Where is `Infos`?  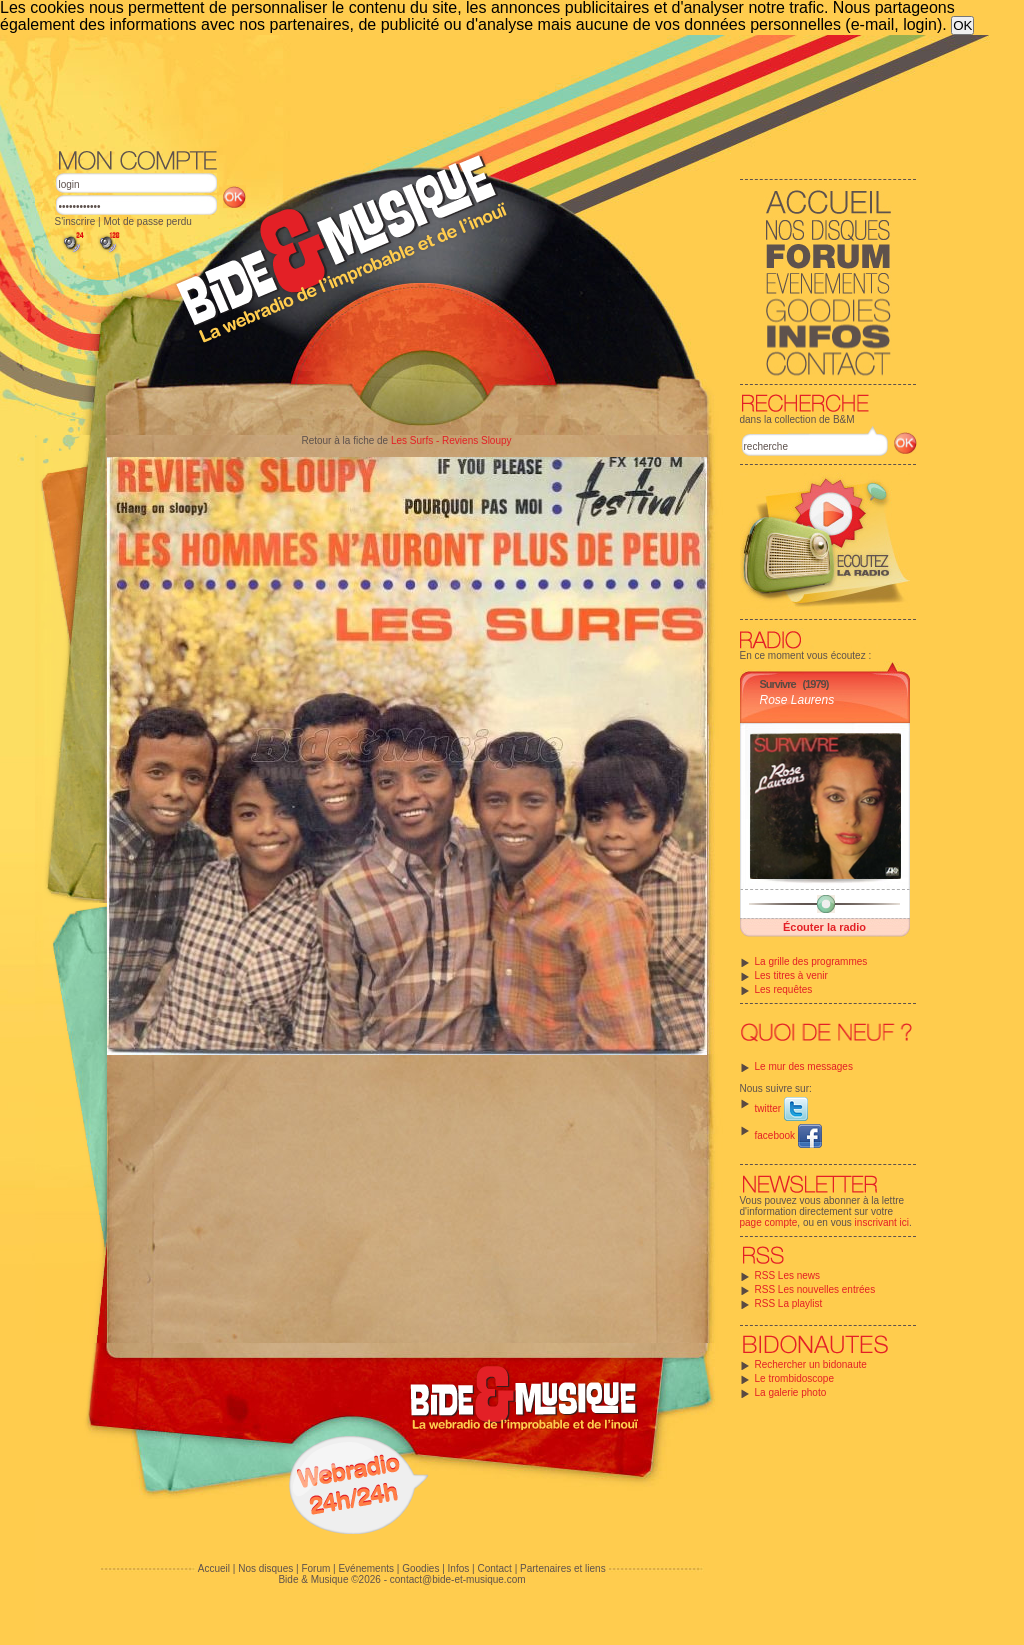
Infos is located at coordinates (459, 1568).